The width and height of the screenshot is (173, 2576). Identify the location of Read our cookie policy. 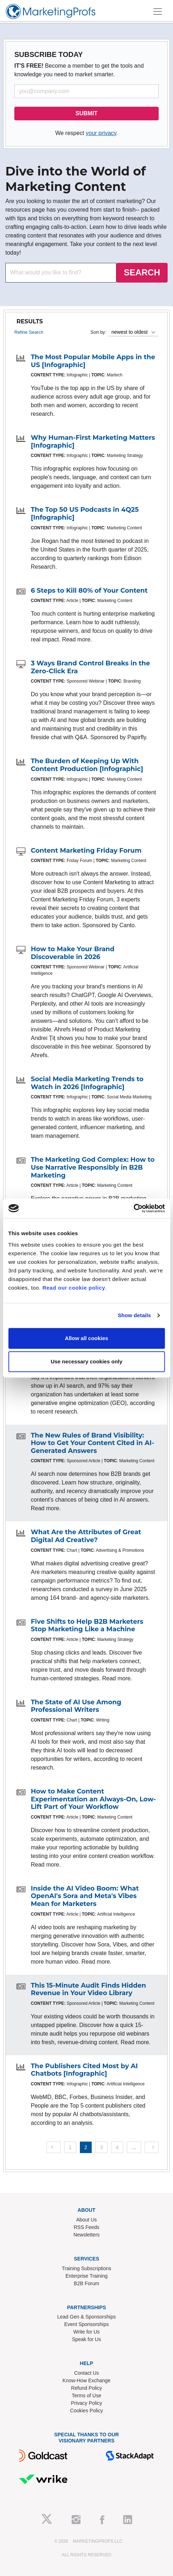
(73, 1288).